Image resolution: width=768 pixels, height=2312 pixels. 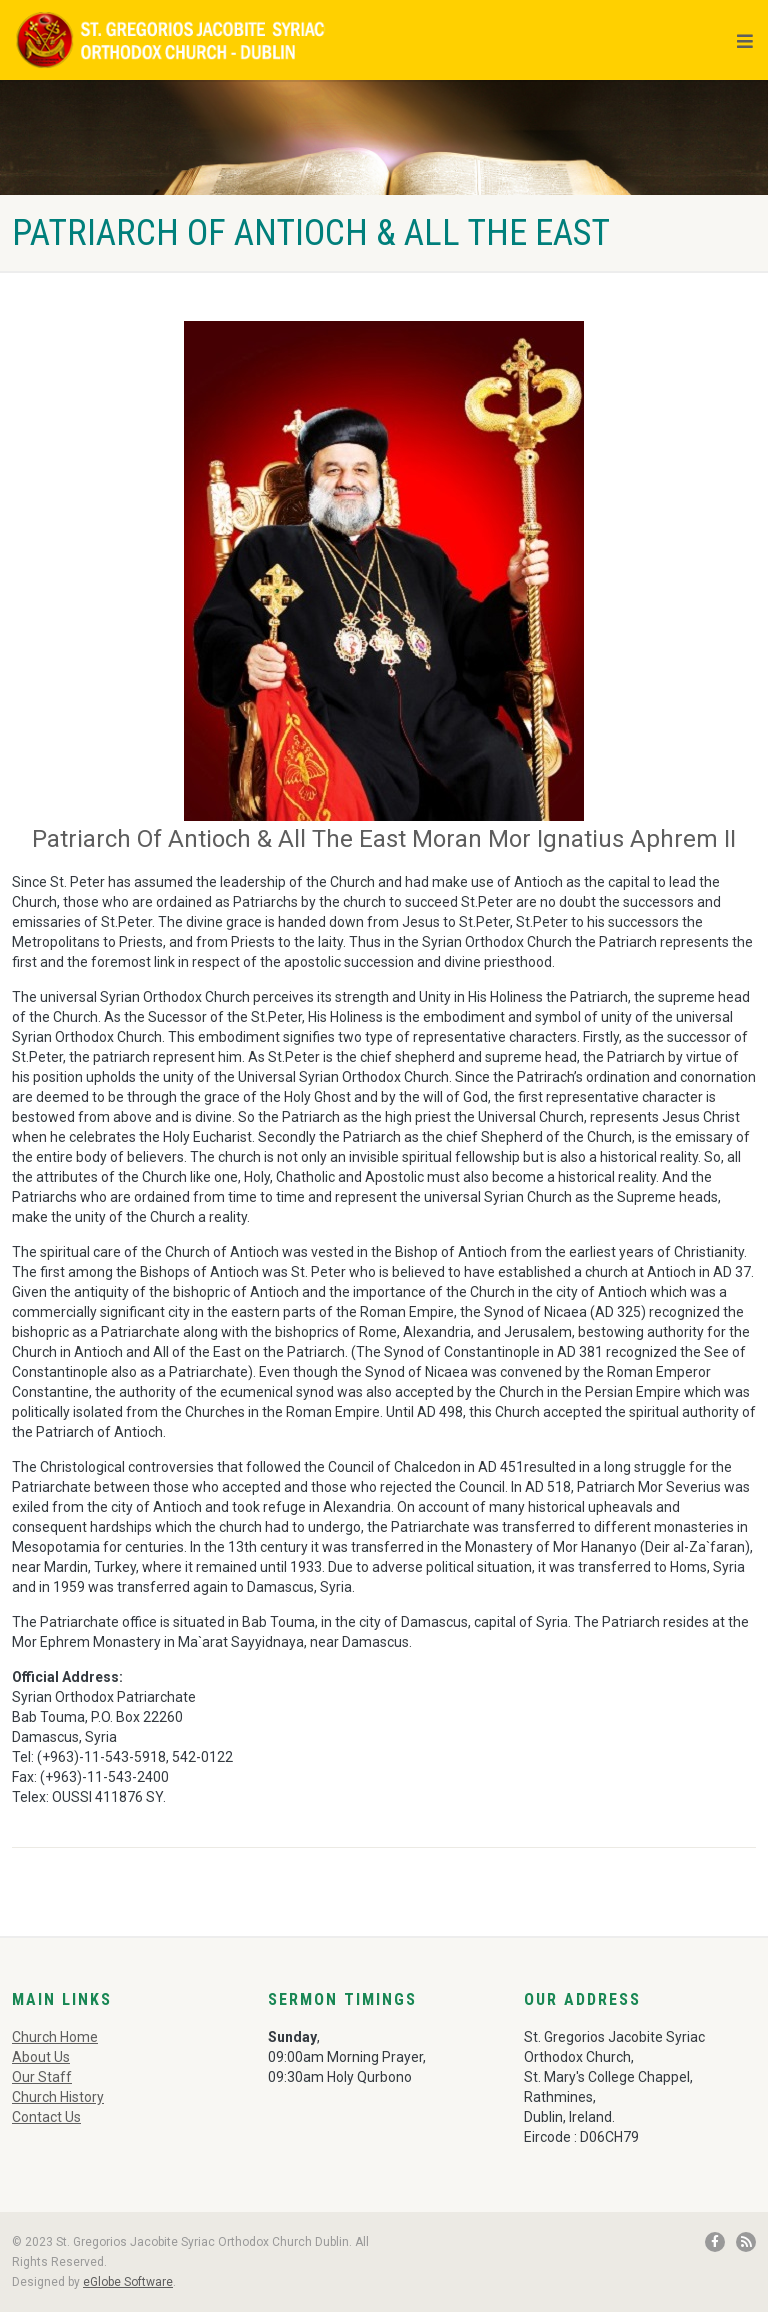 I want to click on Our Staff, so click(x=42, y=2077).